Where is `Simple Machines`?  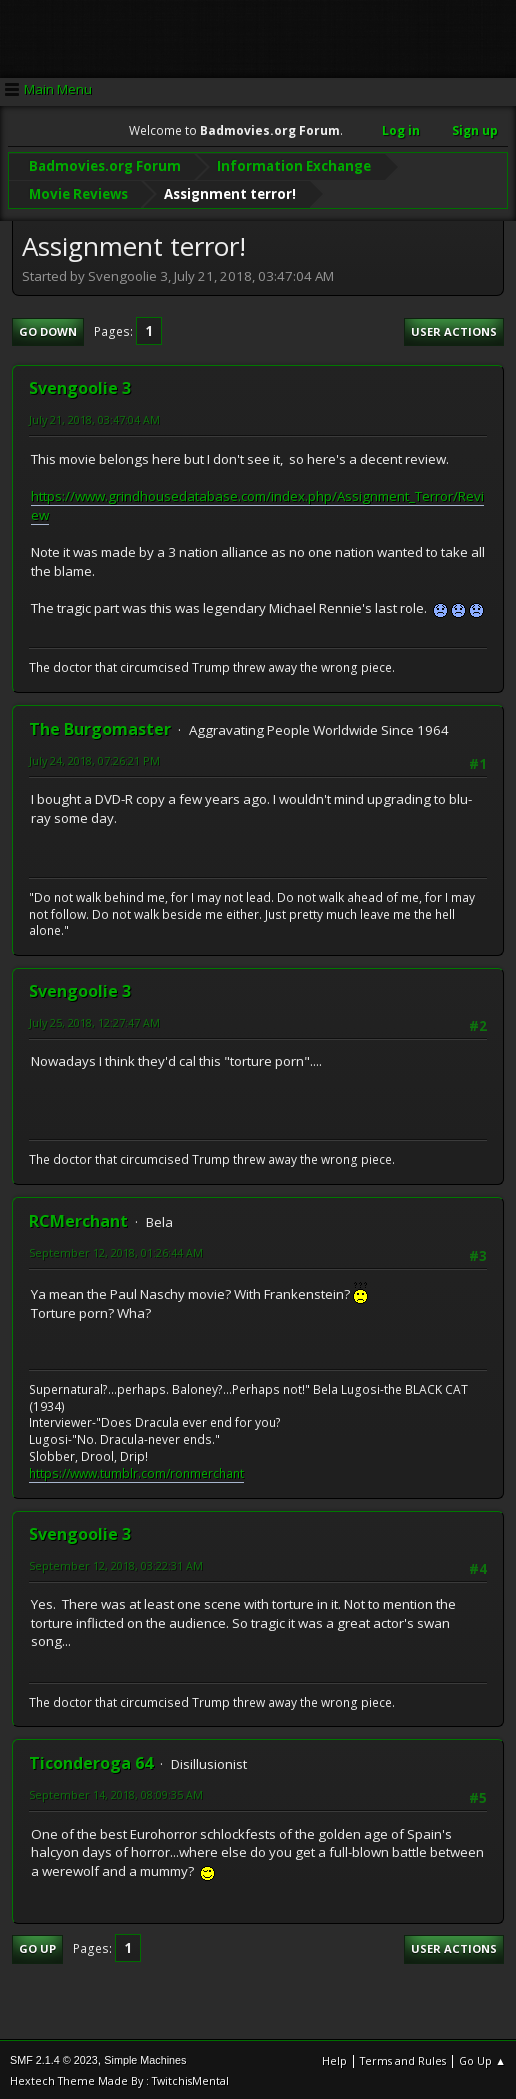
Simple Machines is located at coordinates (145, 2058).